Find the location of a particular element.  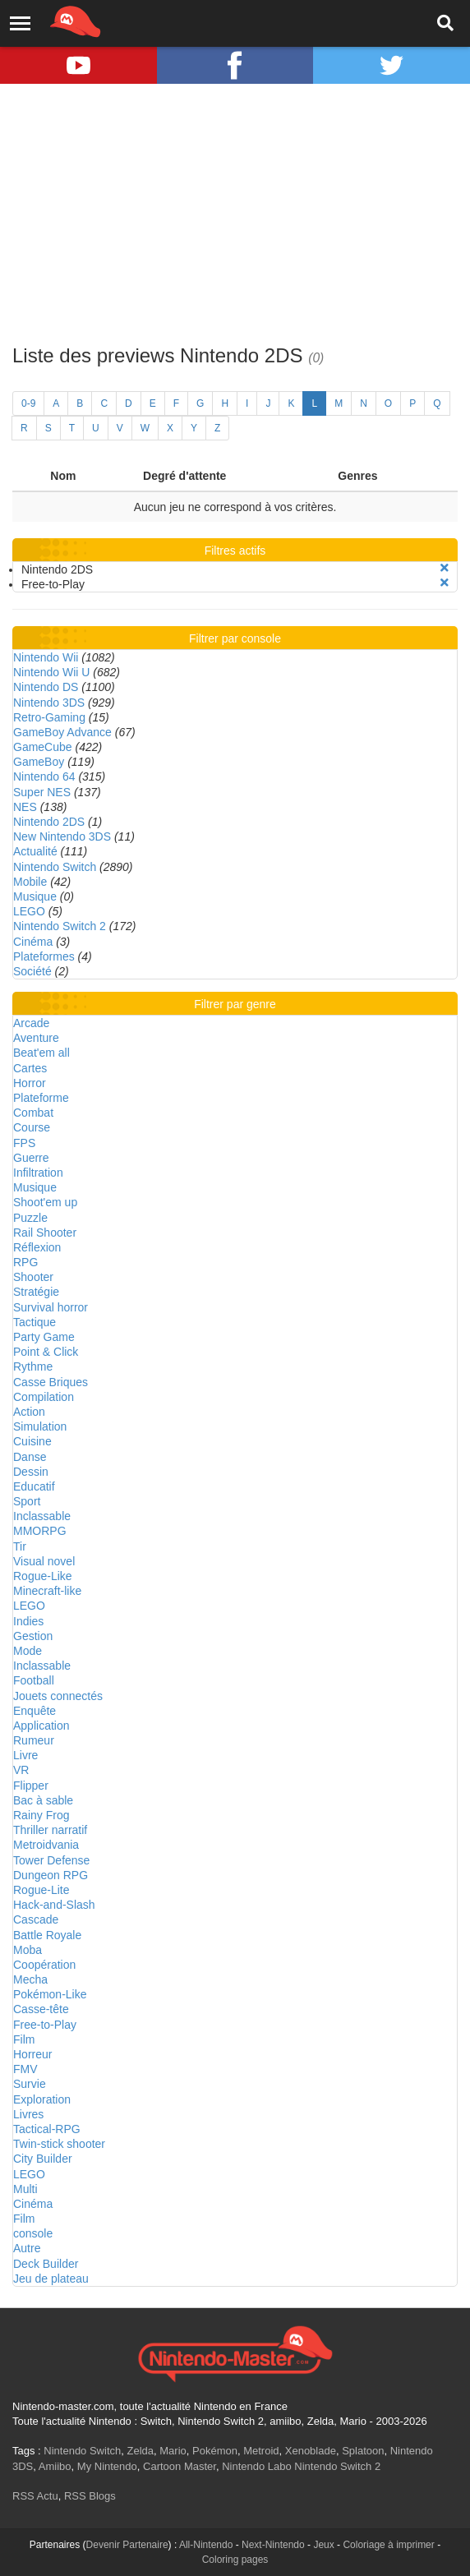

Rumeur is located at coordinates (33, 1740).